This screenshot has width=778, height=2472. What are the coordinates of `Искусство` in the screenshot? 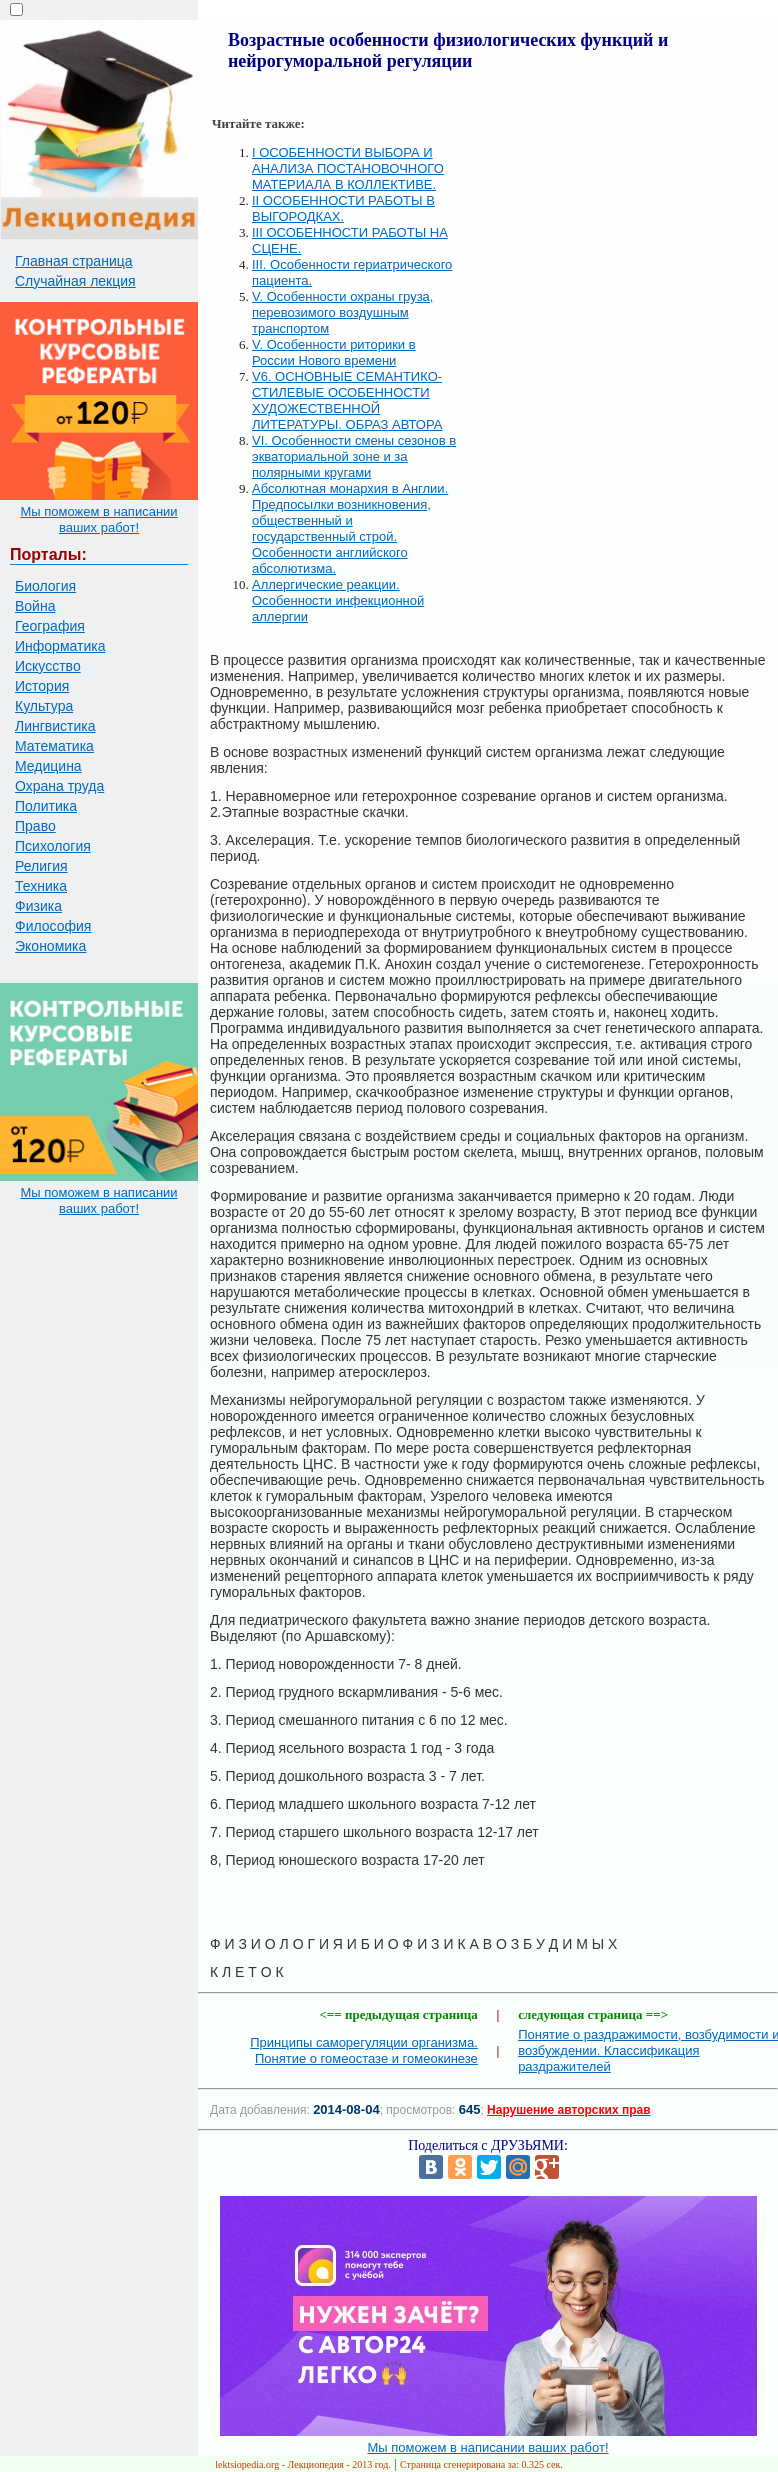 It's located at (48, 666).